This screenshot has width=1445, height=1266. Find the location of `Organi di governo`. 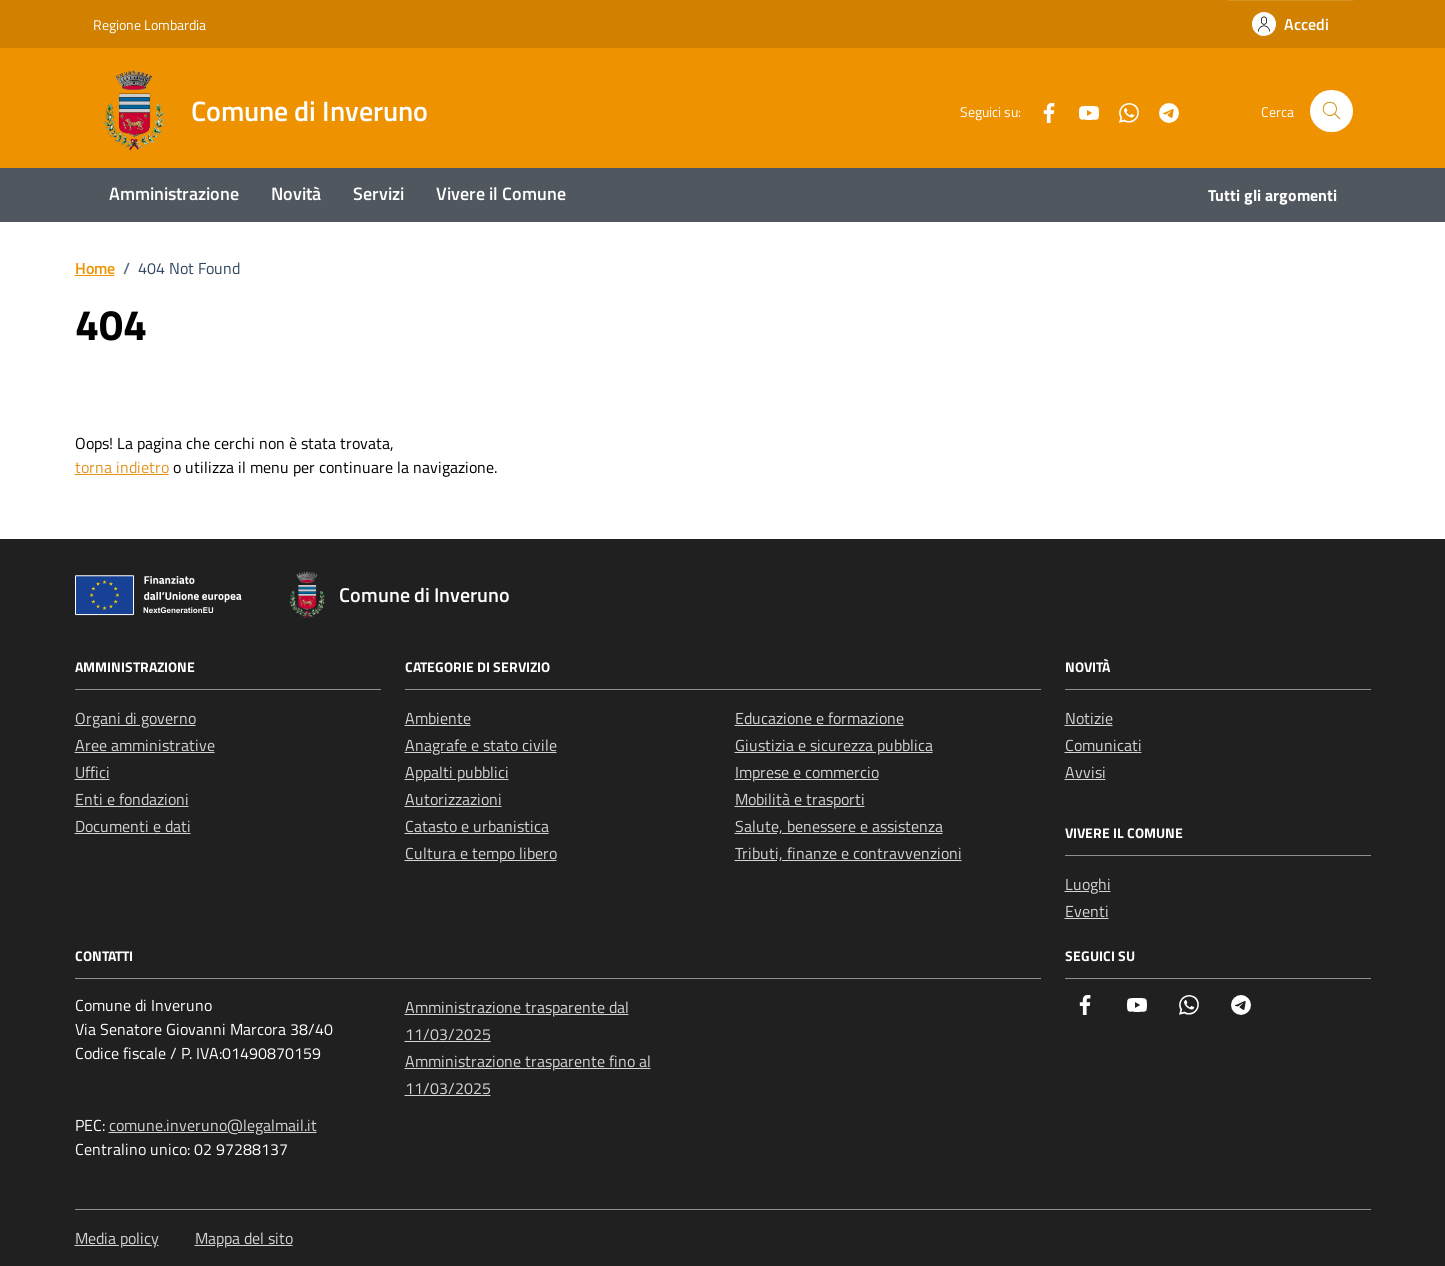

Organi di governo is located at coordinates (135, 718).